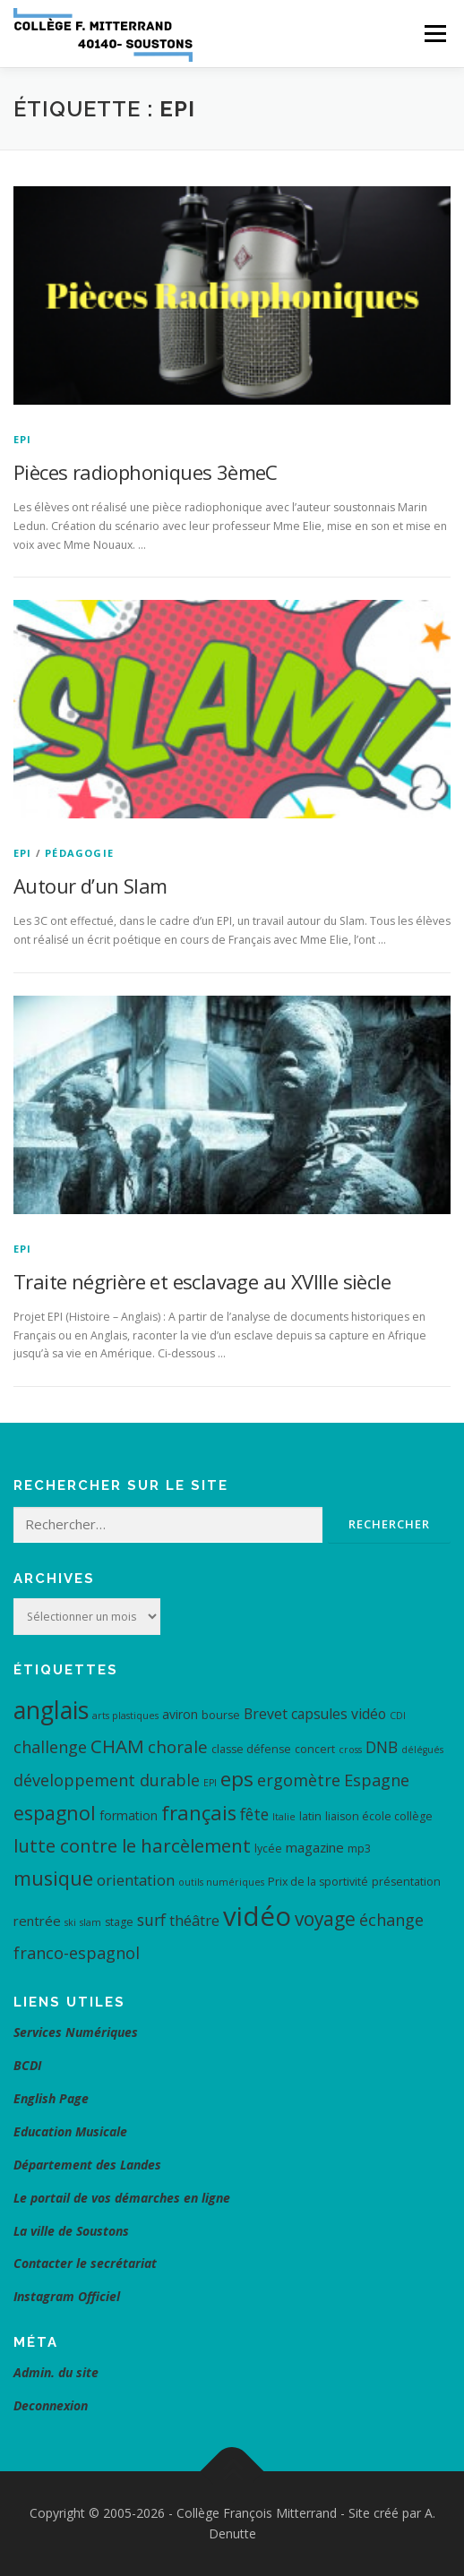  What do you see at coordinates (121, 2197) in the screenshot?
I see `Le portail de vos démarches en ligne` at bounding box center [121, 2197].